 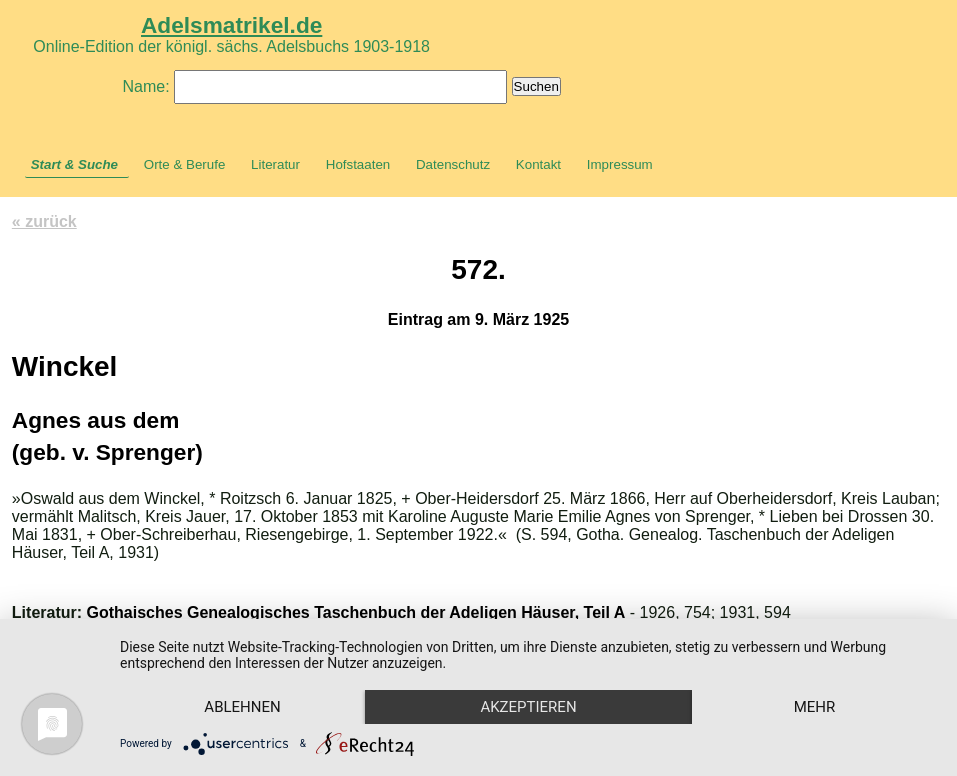 What do you see at coordinates (538, 164) in the screenshot?
I see `Kontakt` at bounding box center [538, 164].